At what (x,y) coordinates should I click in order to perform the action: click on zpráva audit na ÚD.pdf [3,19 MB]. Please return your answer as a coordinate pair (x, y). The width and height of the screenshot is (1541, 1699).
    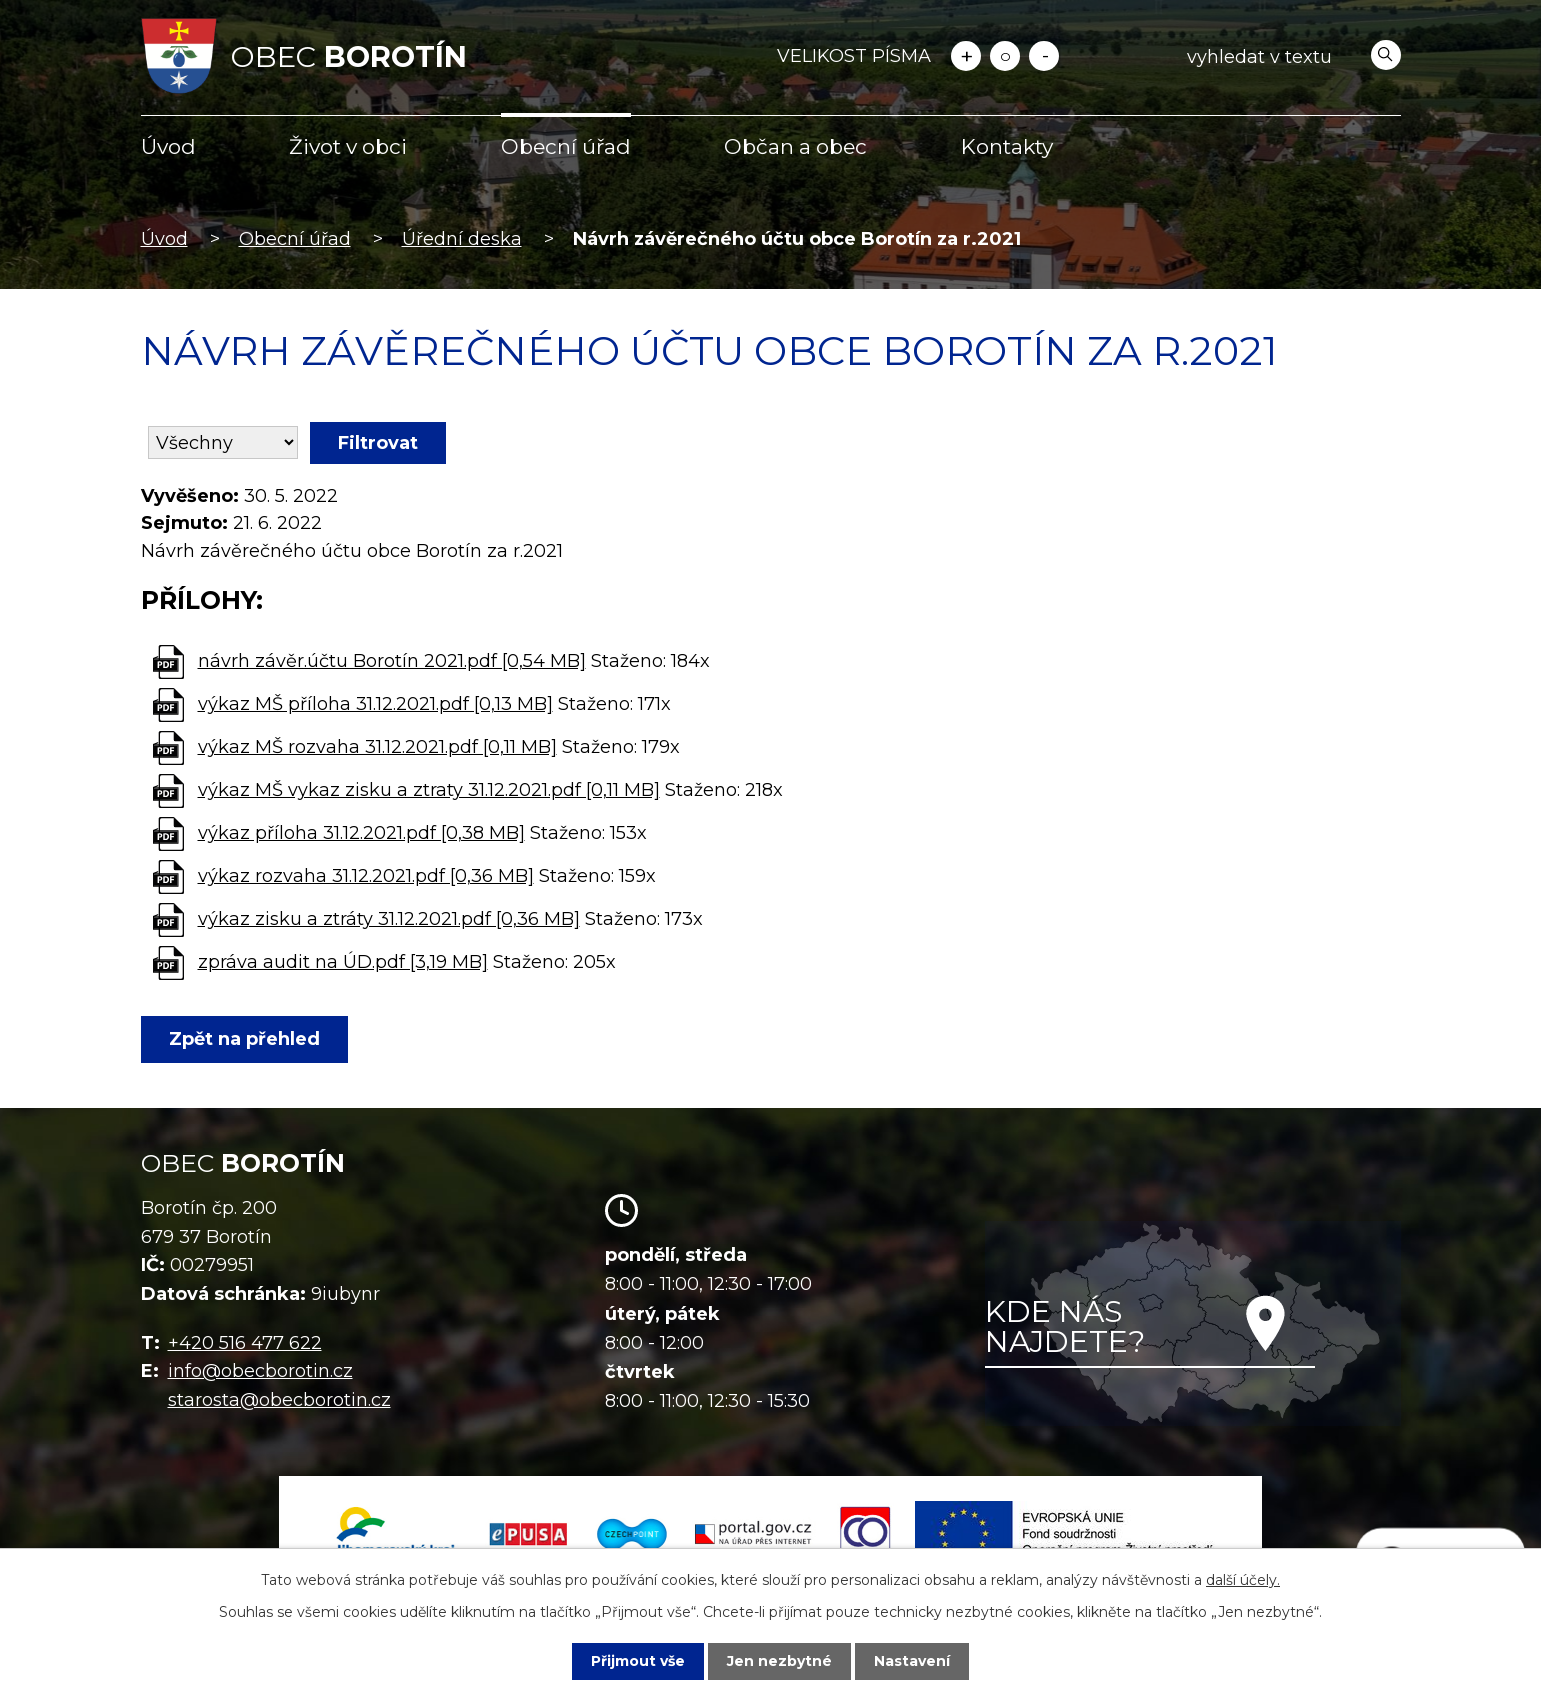
    Looking at the image, I should click on (343, 962).